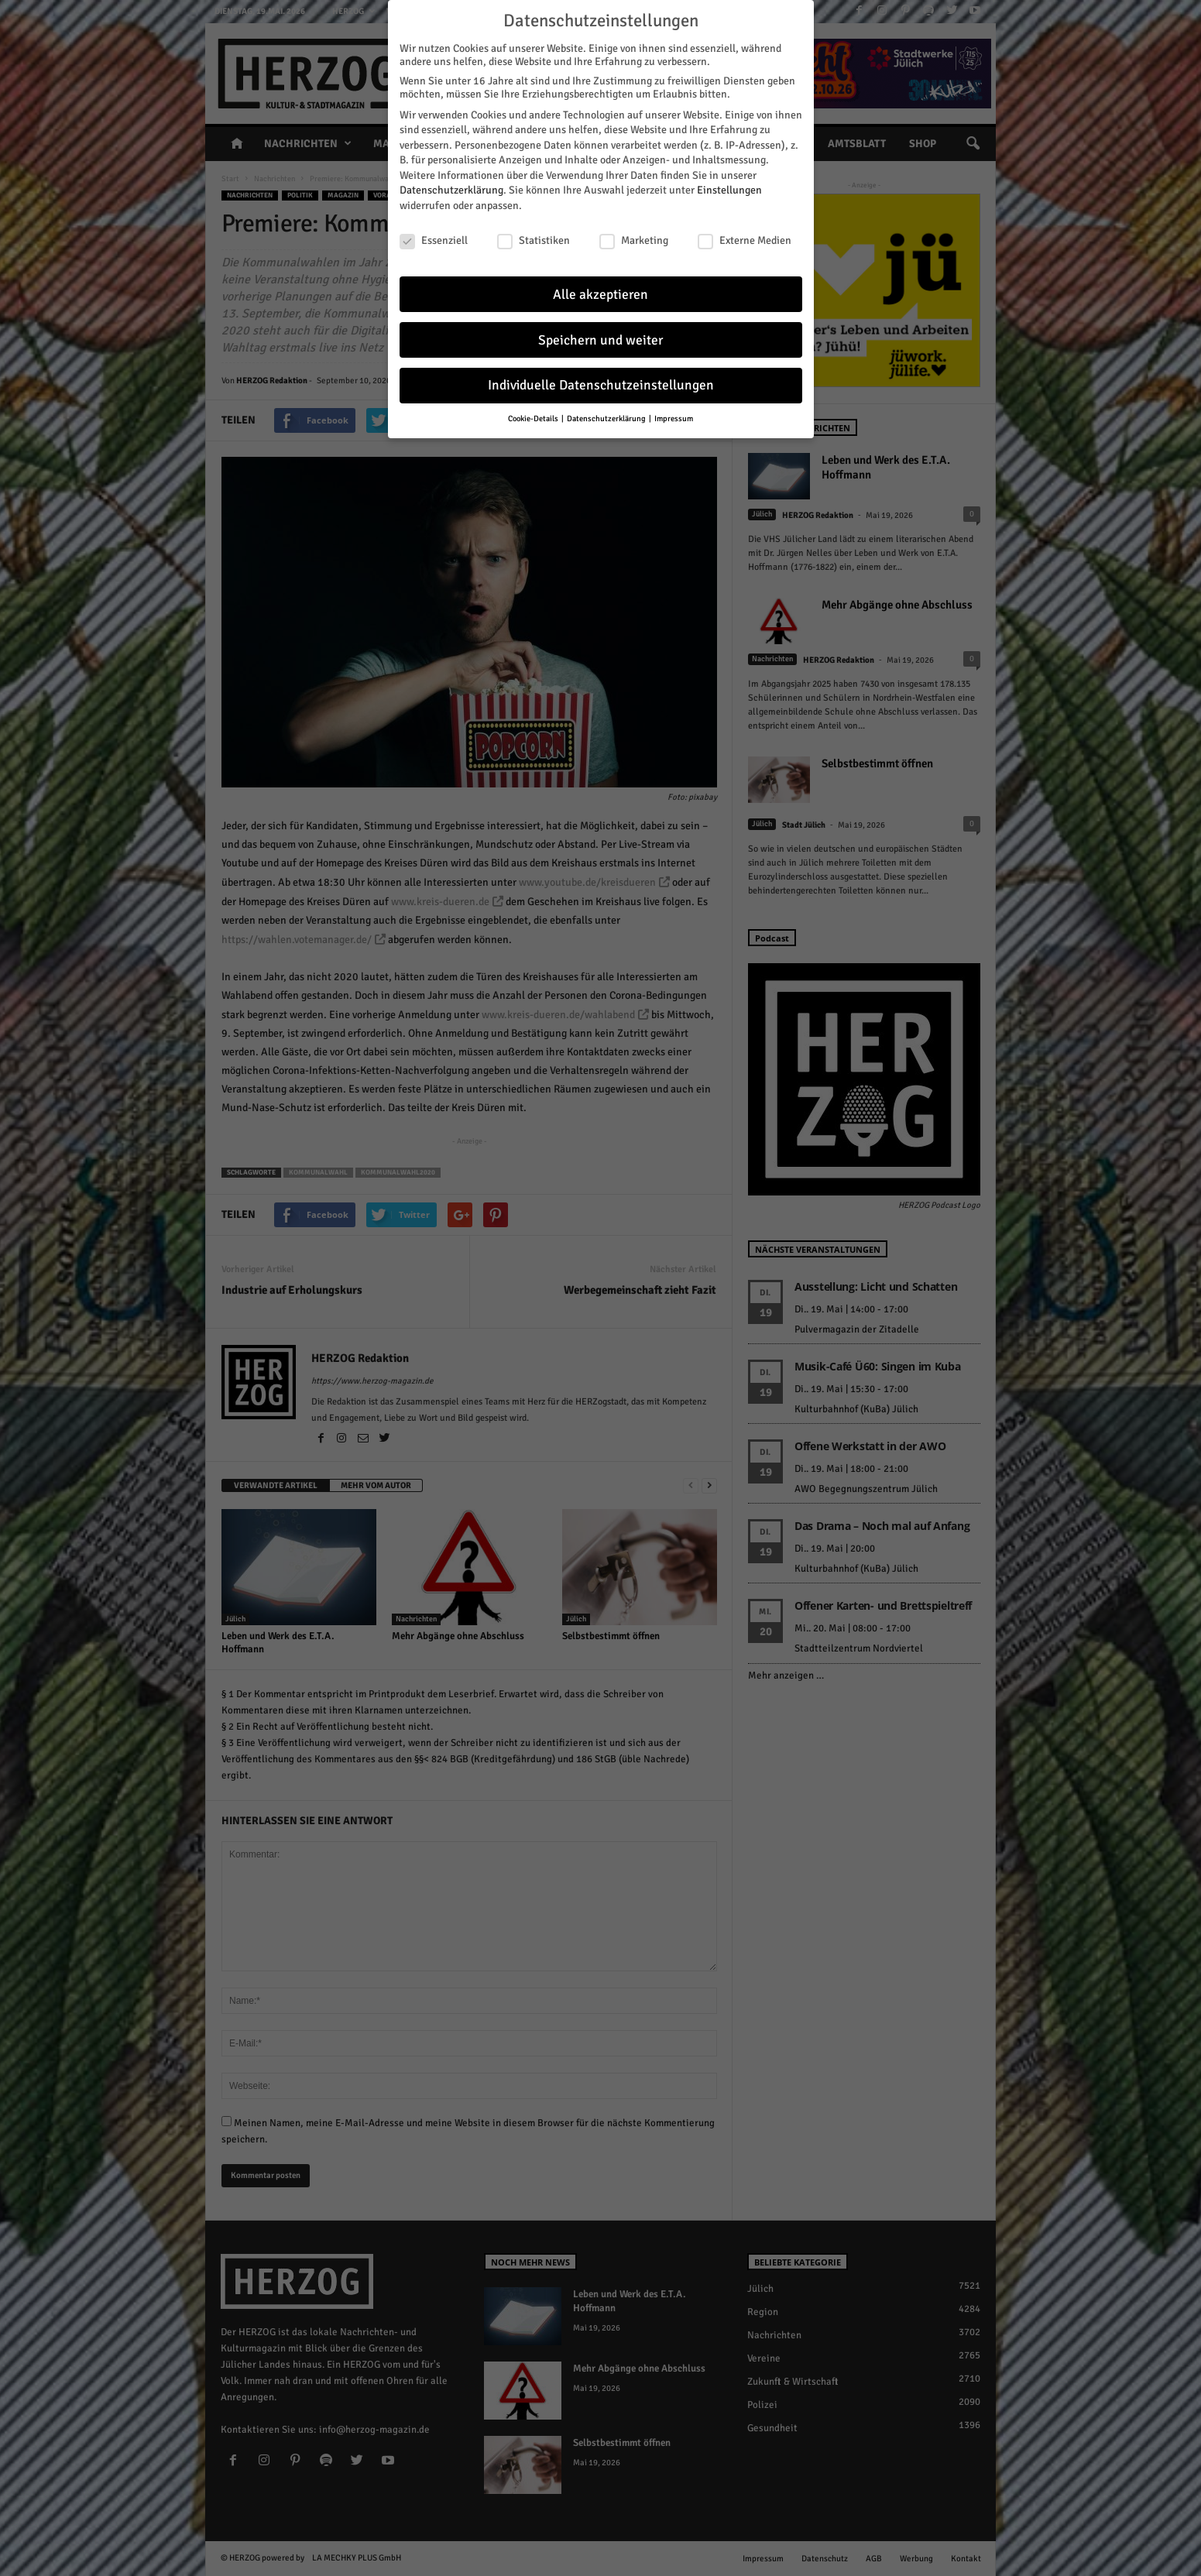 Image resolution: width=1201 pixels, height=2576 pixels. I want to click on Datenschutzerklärung [button], so click(607, 417).